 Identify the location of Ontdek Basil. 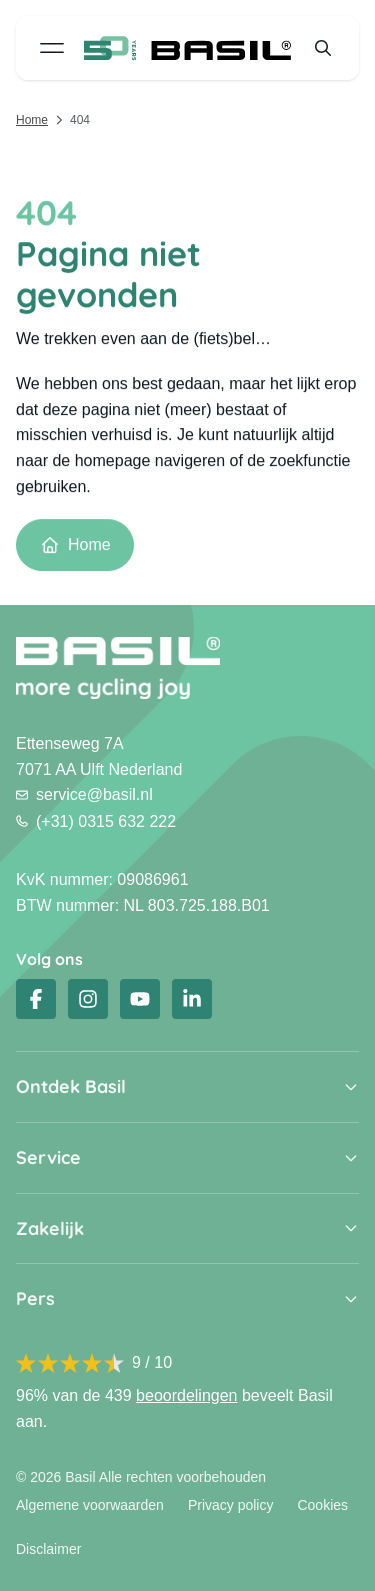
(71, 1087).